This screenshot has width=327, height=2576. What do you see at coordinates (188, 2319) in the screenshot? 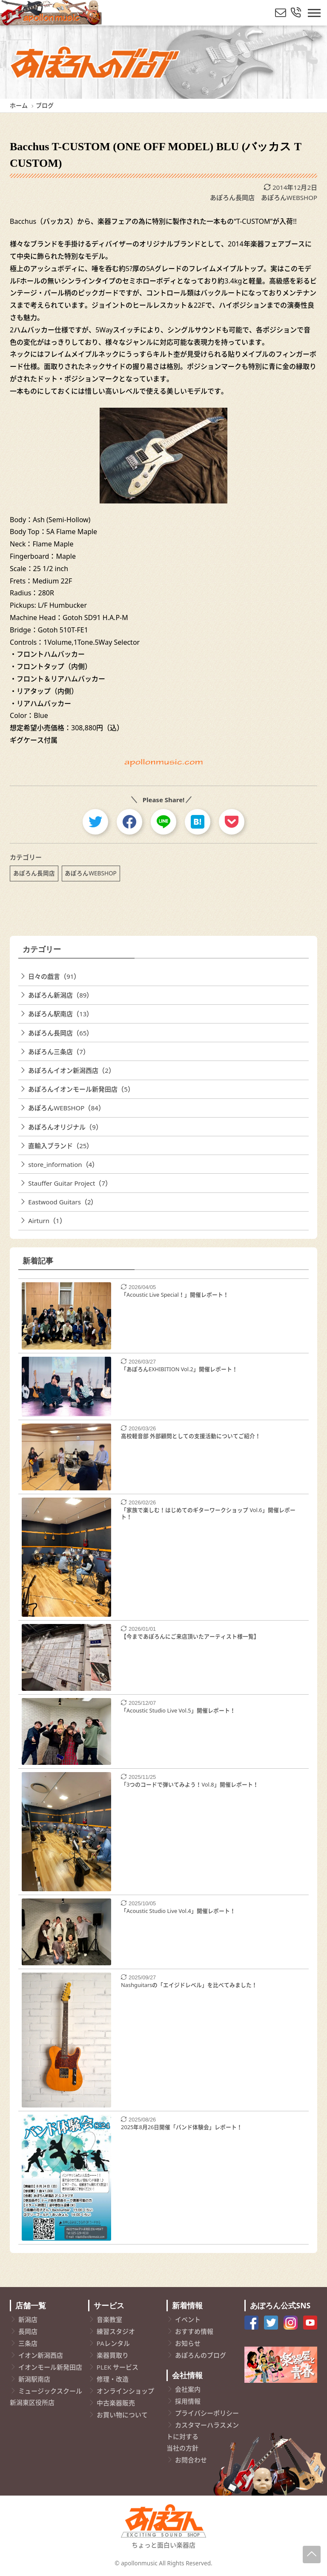
I see `イベント` at bounding box center [188, 2319].